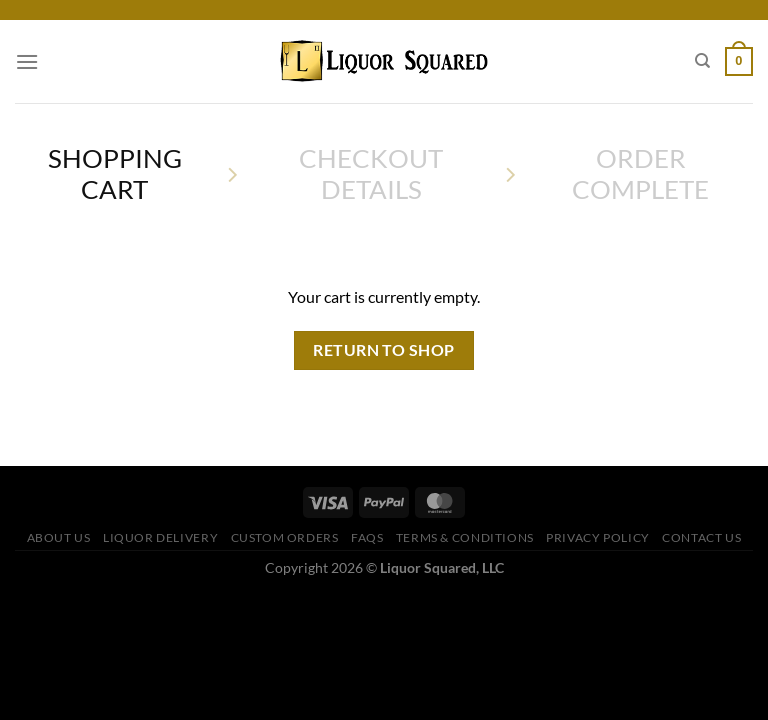 The image size is (768, 720). What do you see at coordinates (598, 537) in the screenshot?
I see `Privacy Policy` at bounding box center [598, 537].